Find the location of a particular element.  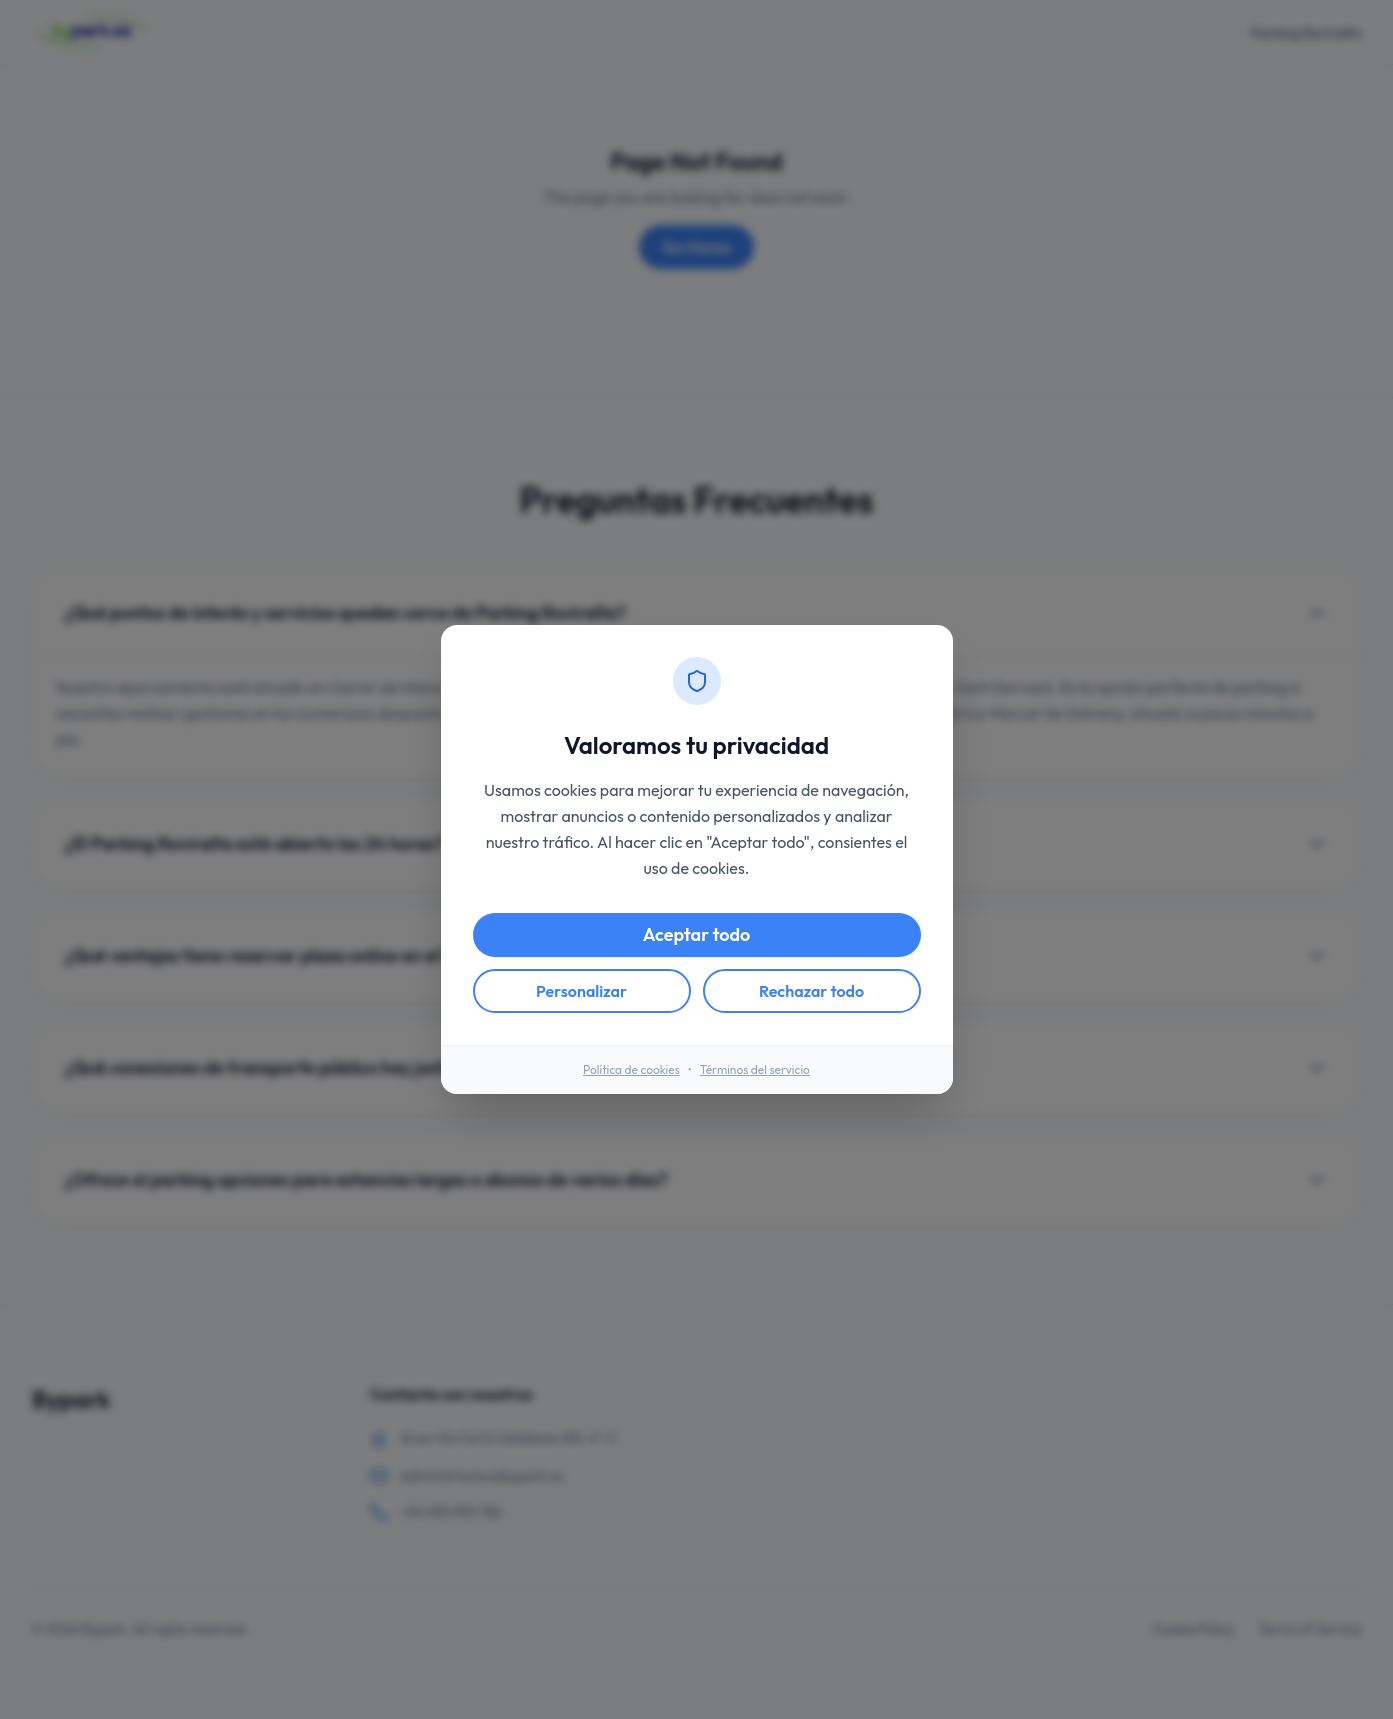

Aceptar todo is located at coordinates (697, 934).